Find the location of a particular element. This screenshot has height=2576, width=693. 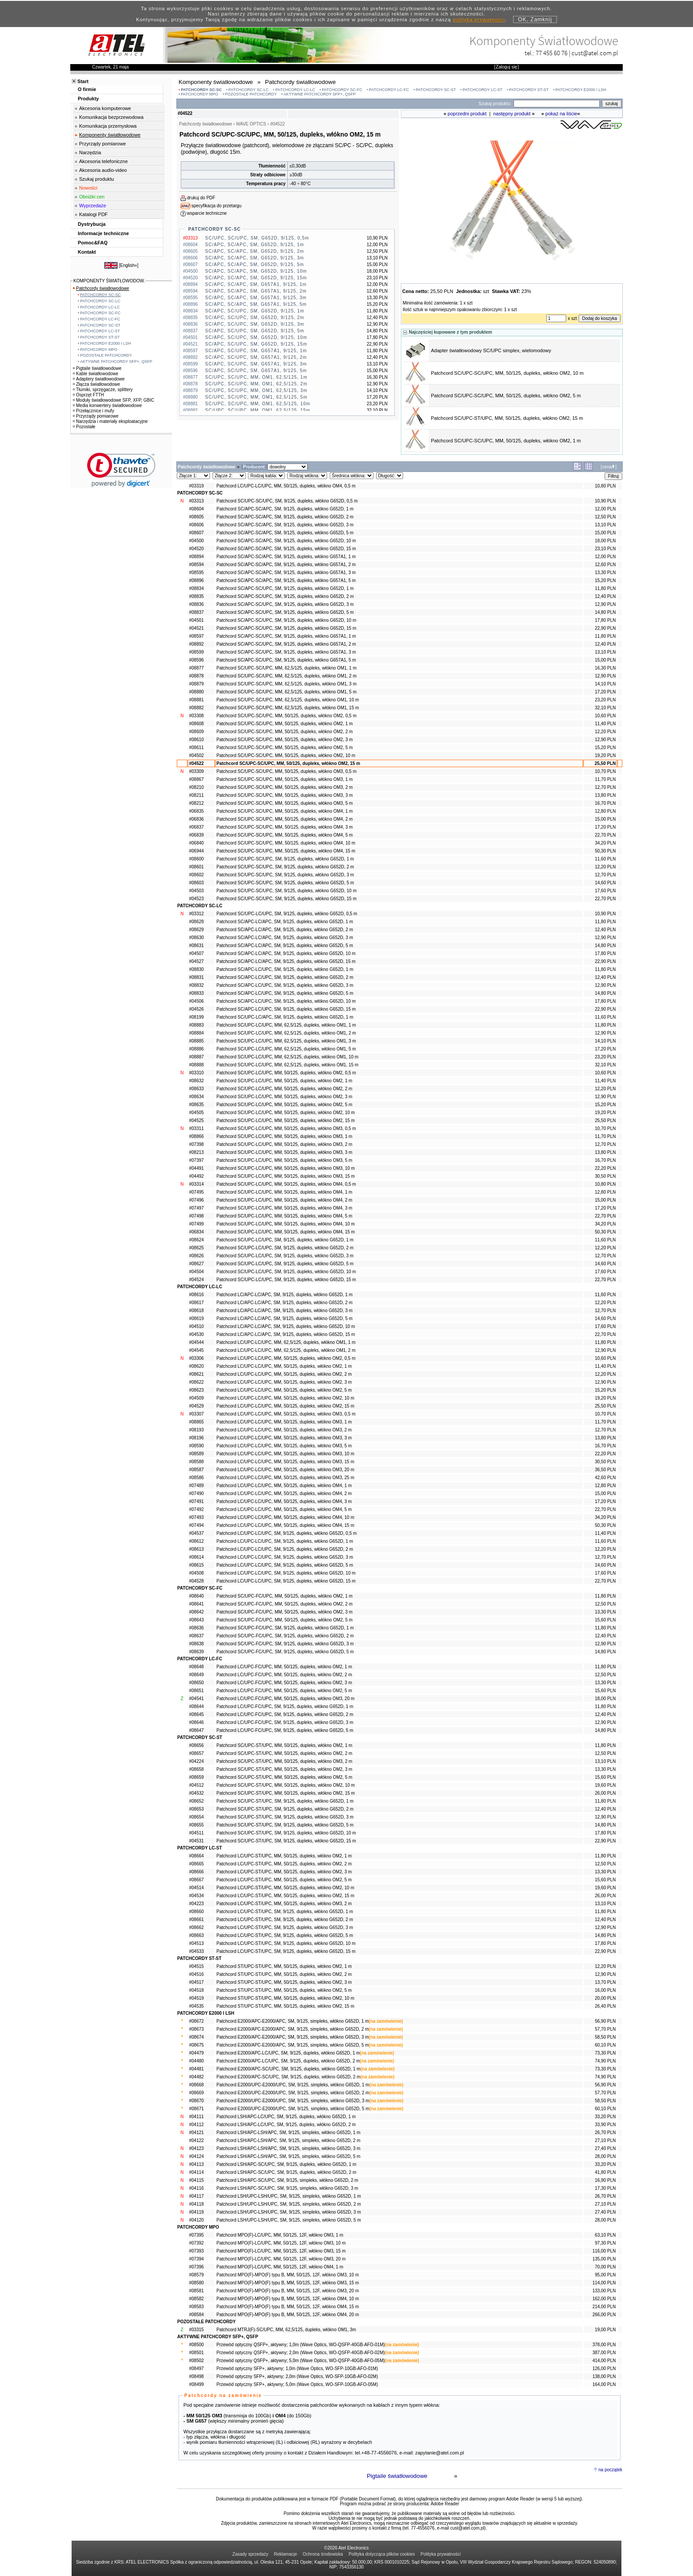

Patchcord MPO(F)-MPO(F) typu B, MM, 50/125, 12F, włókno OM3, 15 m is located at coordinates (288, 2282).